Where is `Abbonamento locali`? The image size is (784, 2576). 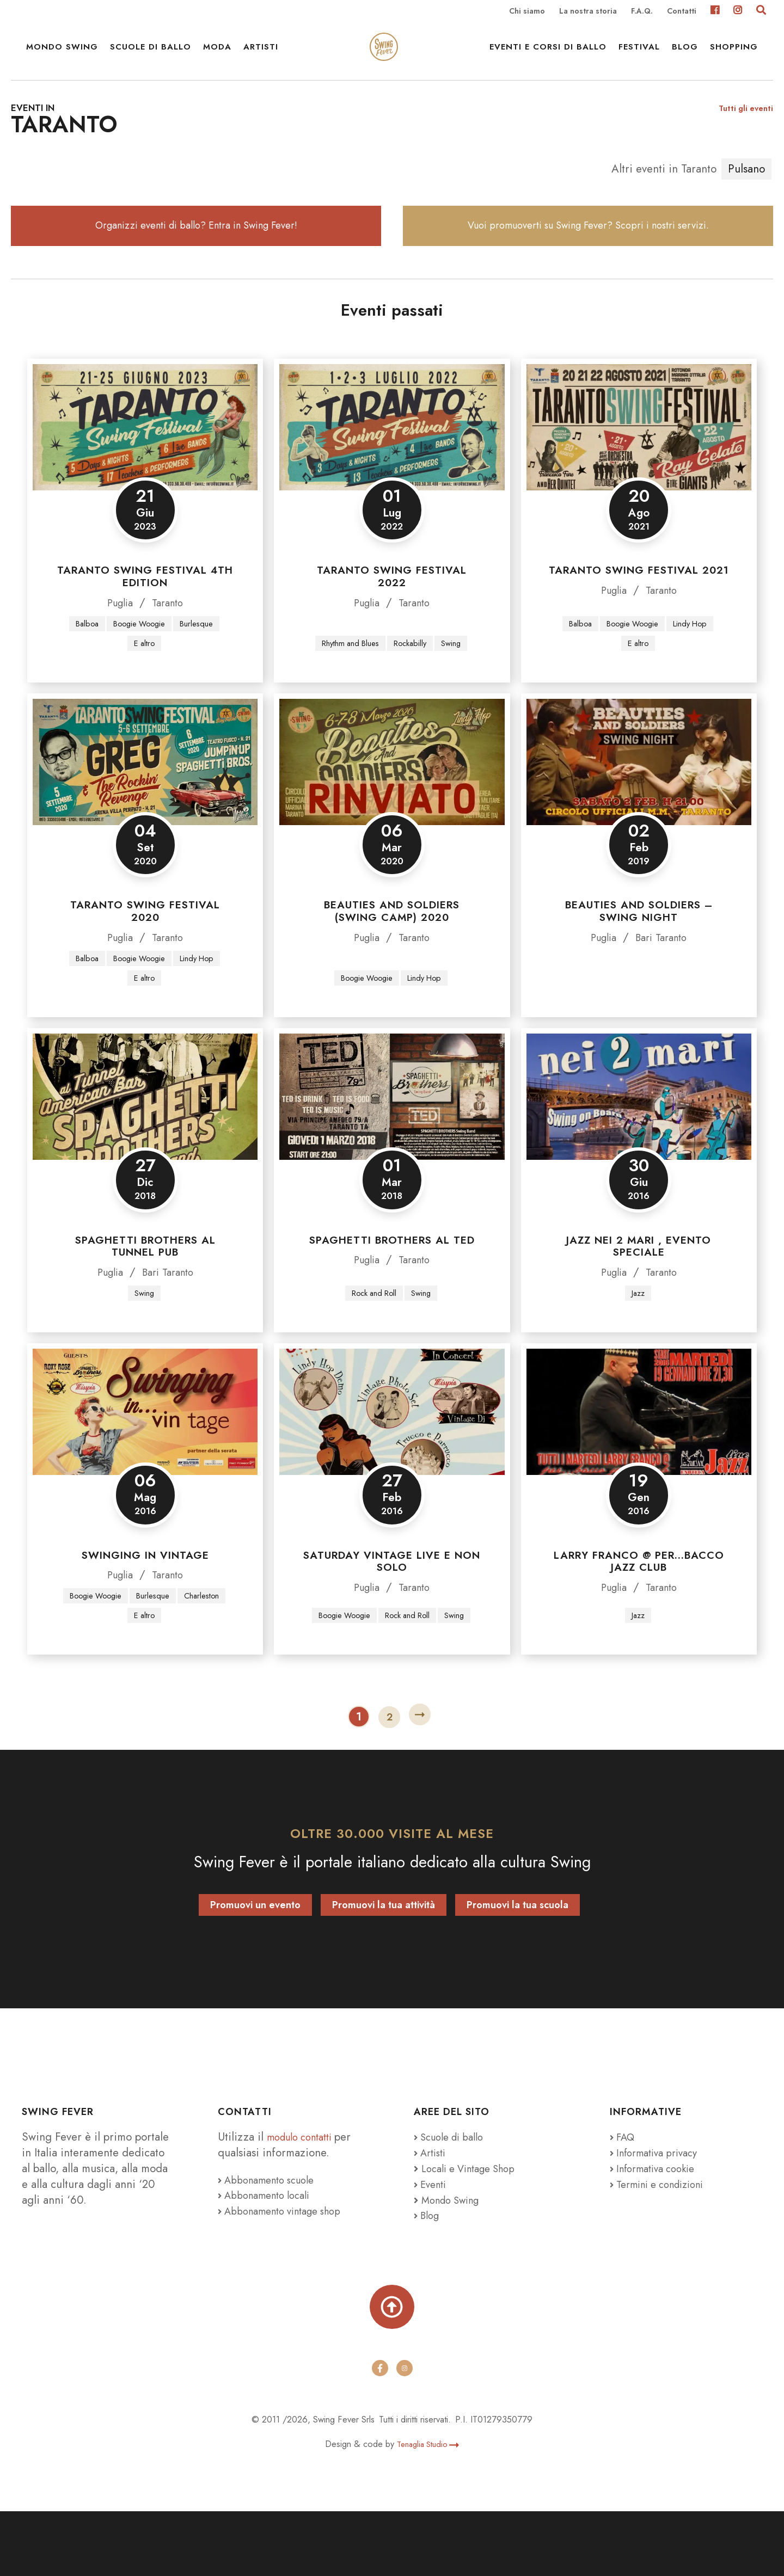 Abbonamento locali is located at coordinates (269, 2252).